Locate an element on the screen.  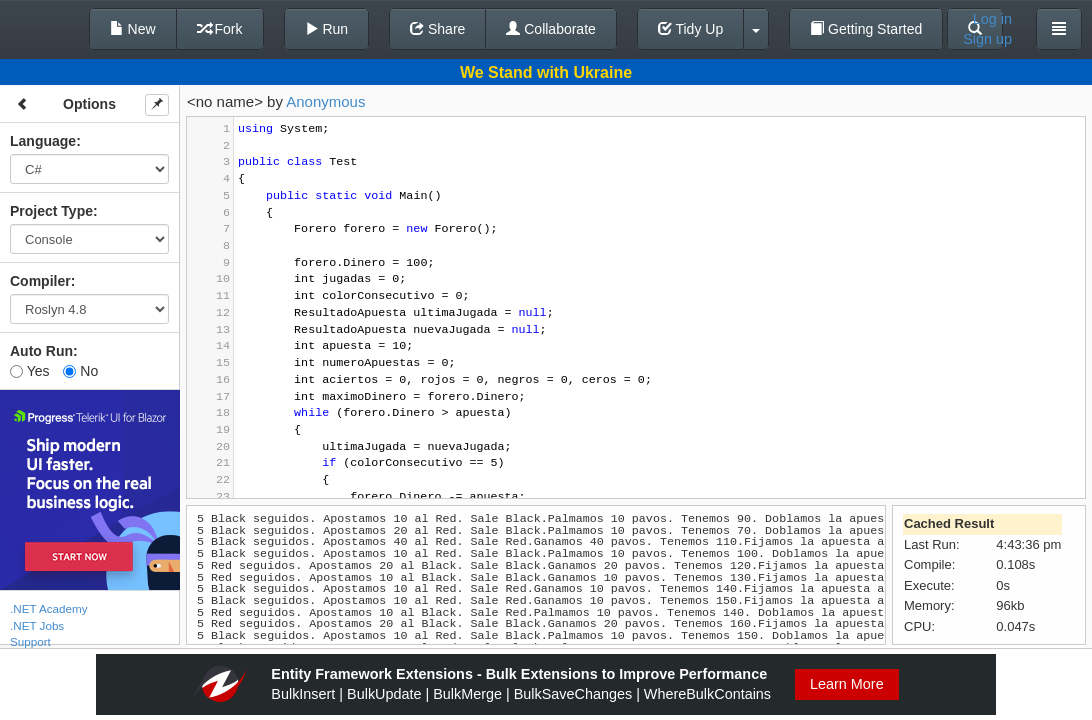
Language is located at coordinates (43, 141).